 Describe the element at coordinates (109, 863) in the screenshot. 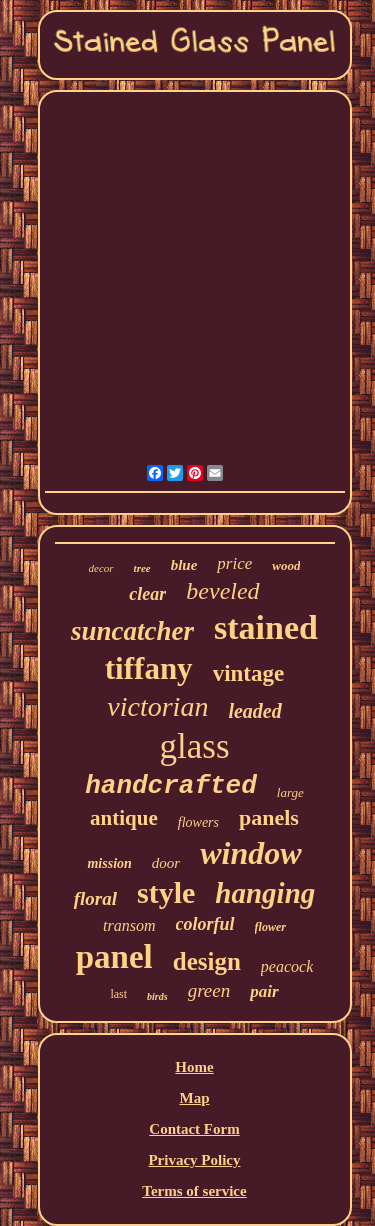

I see `mission` at that location.